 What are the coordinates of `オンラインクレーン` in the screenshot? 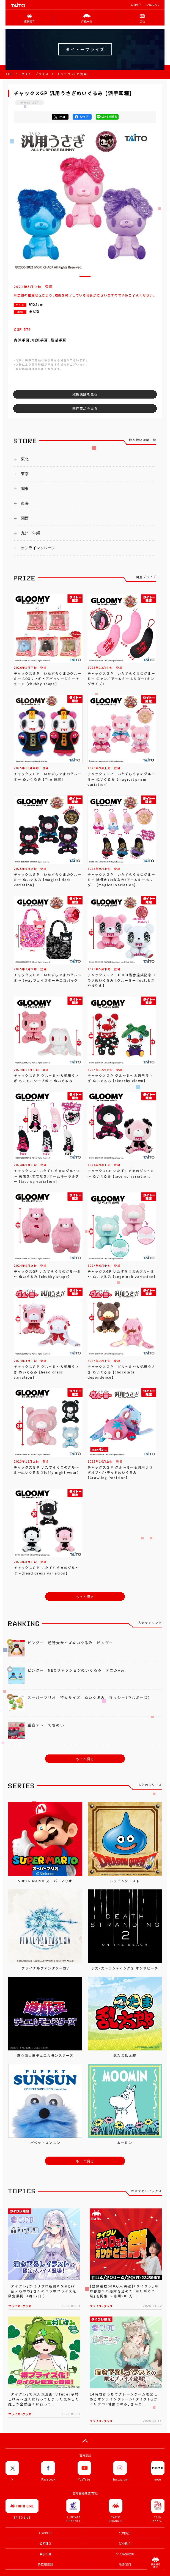 It's located at (38, 548).